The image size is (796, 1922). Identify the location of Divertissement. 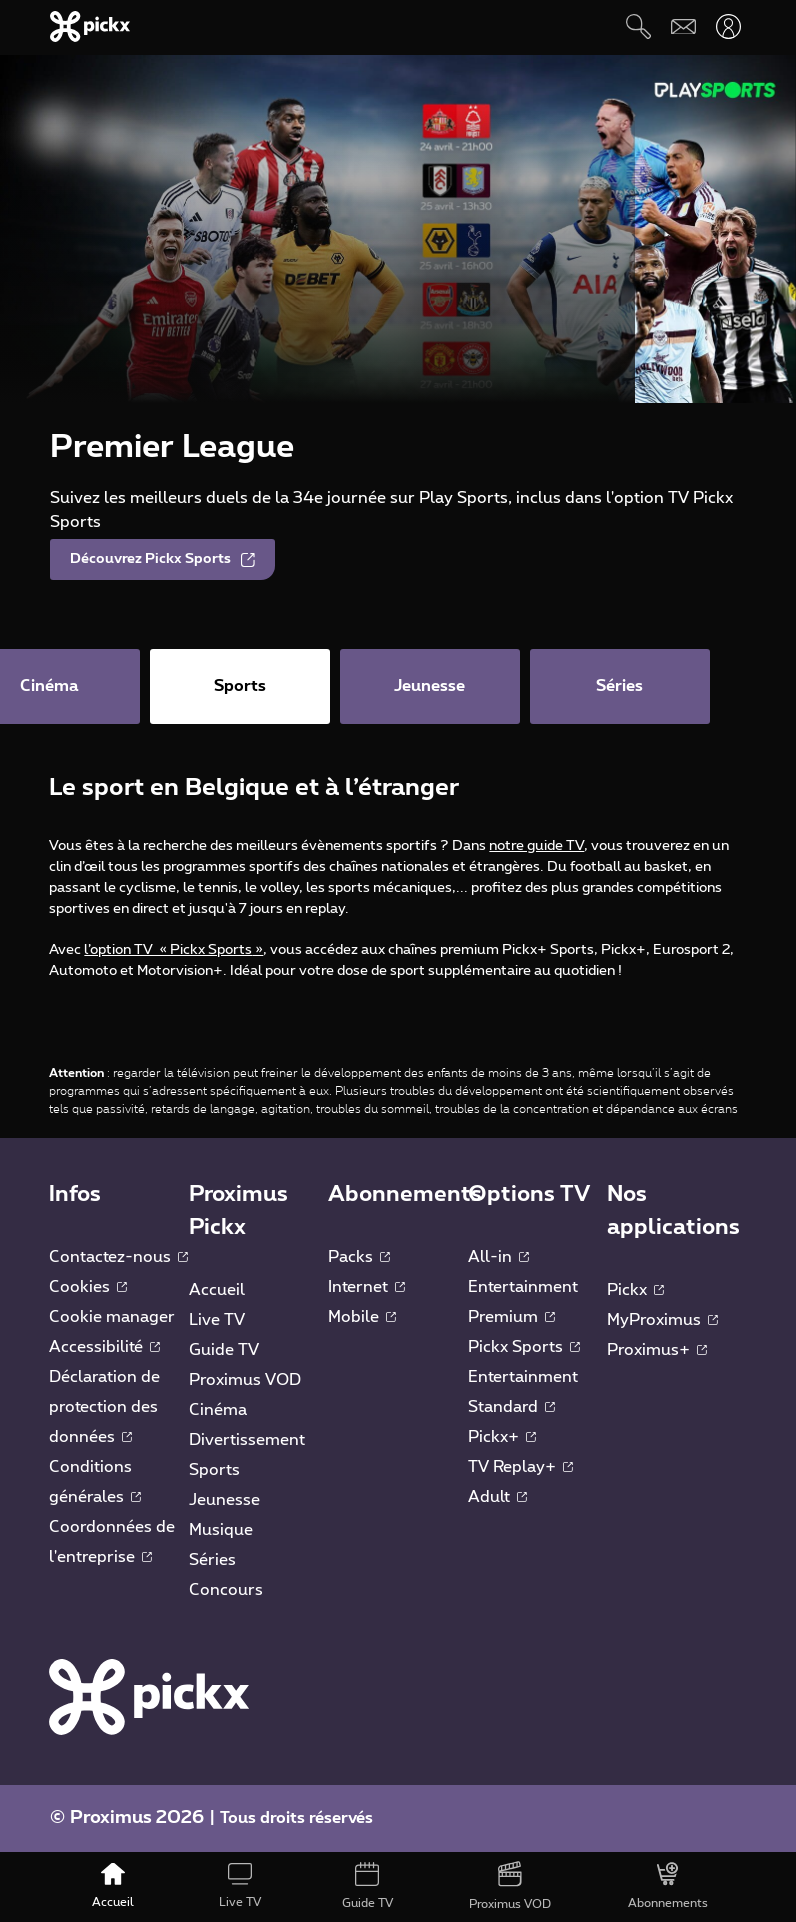
(247, 1440).